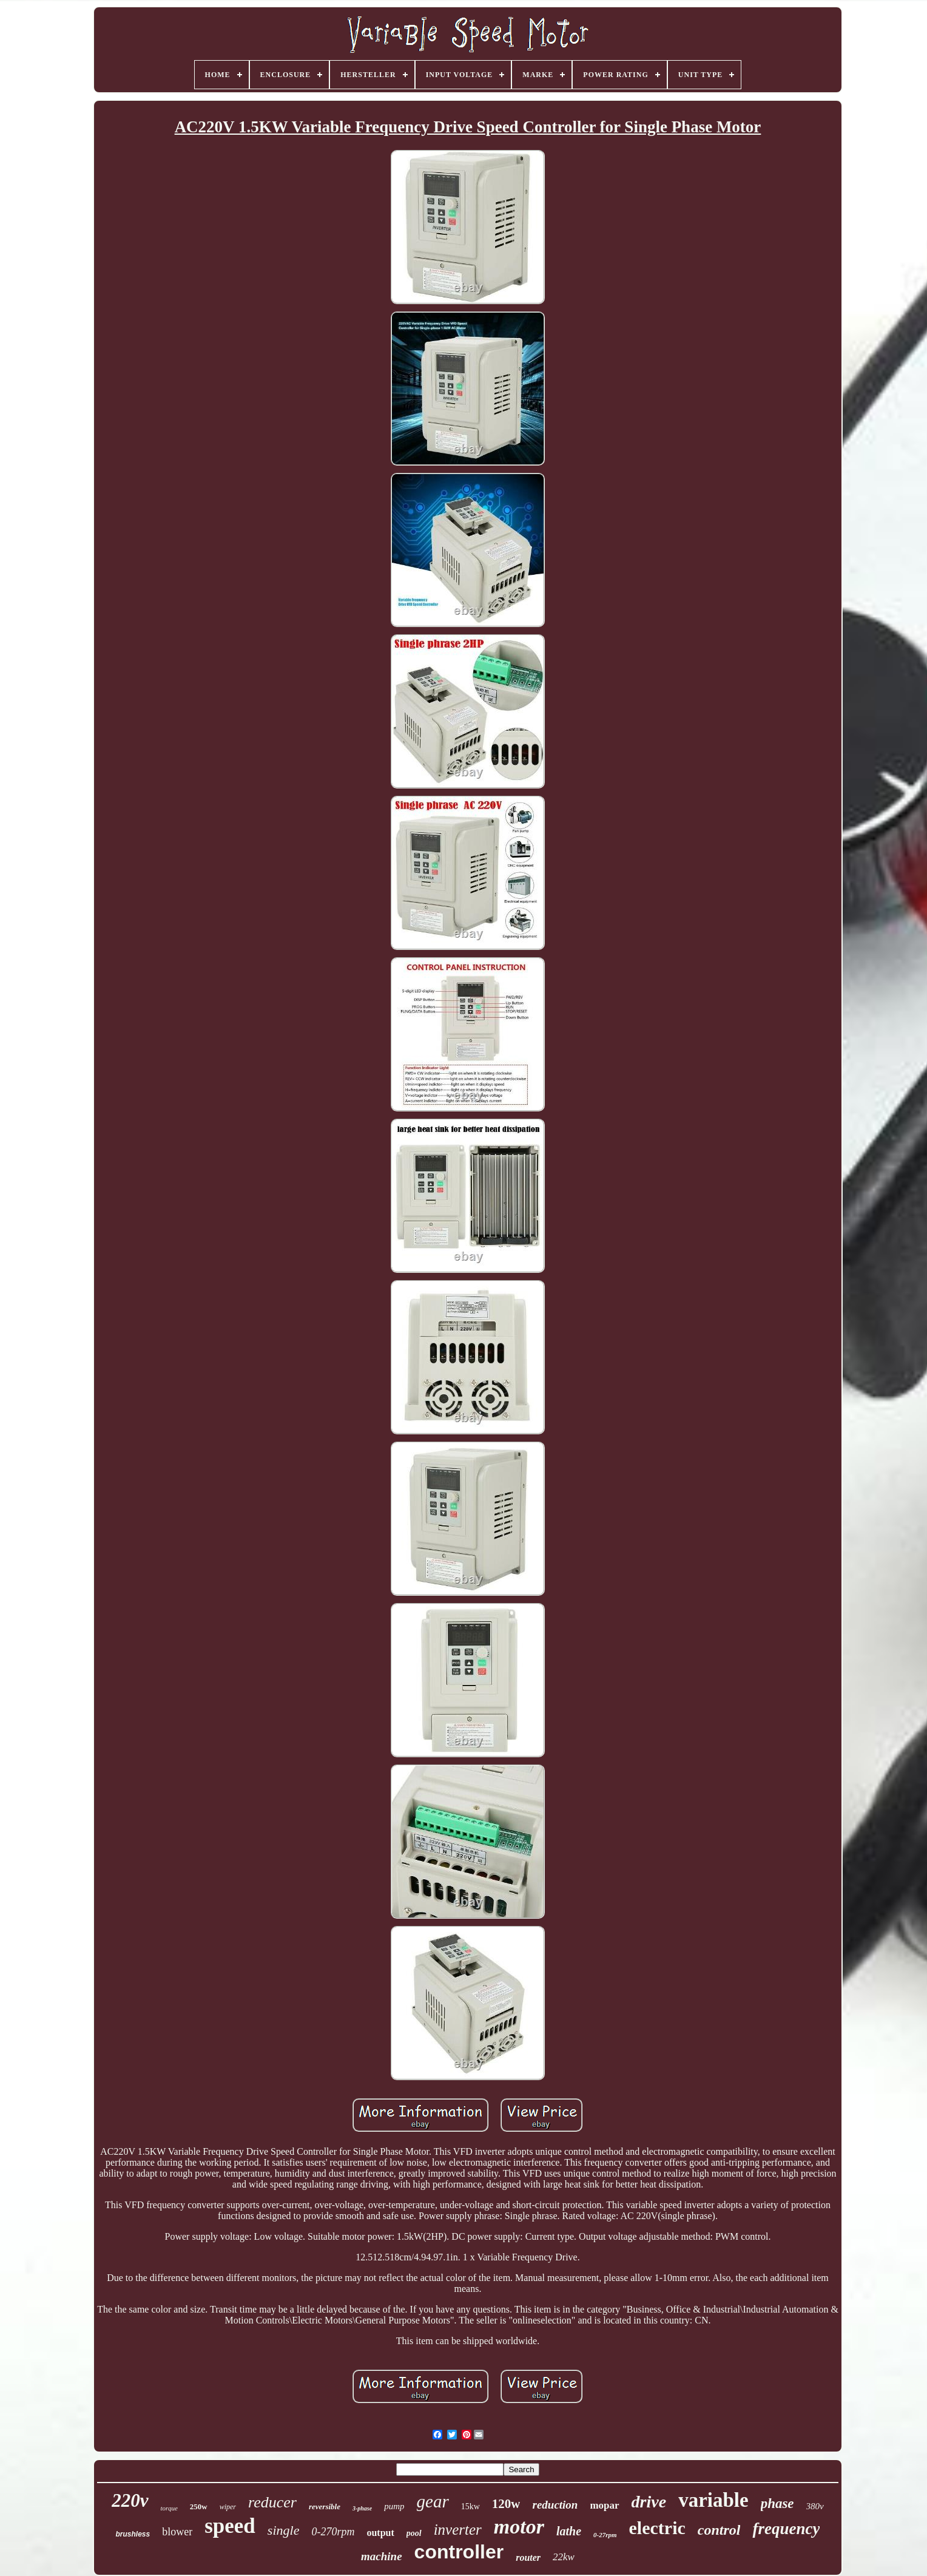  Describe the element at coordinates (657, 2528) in the screenshot. I see `electric` at that location.